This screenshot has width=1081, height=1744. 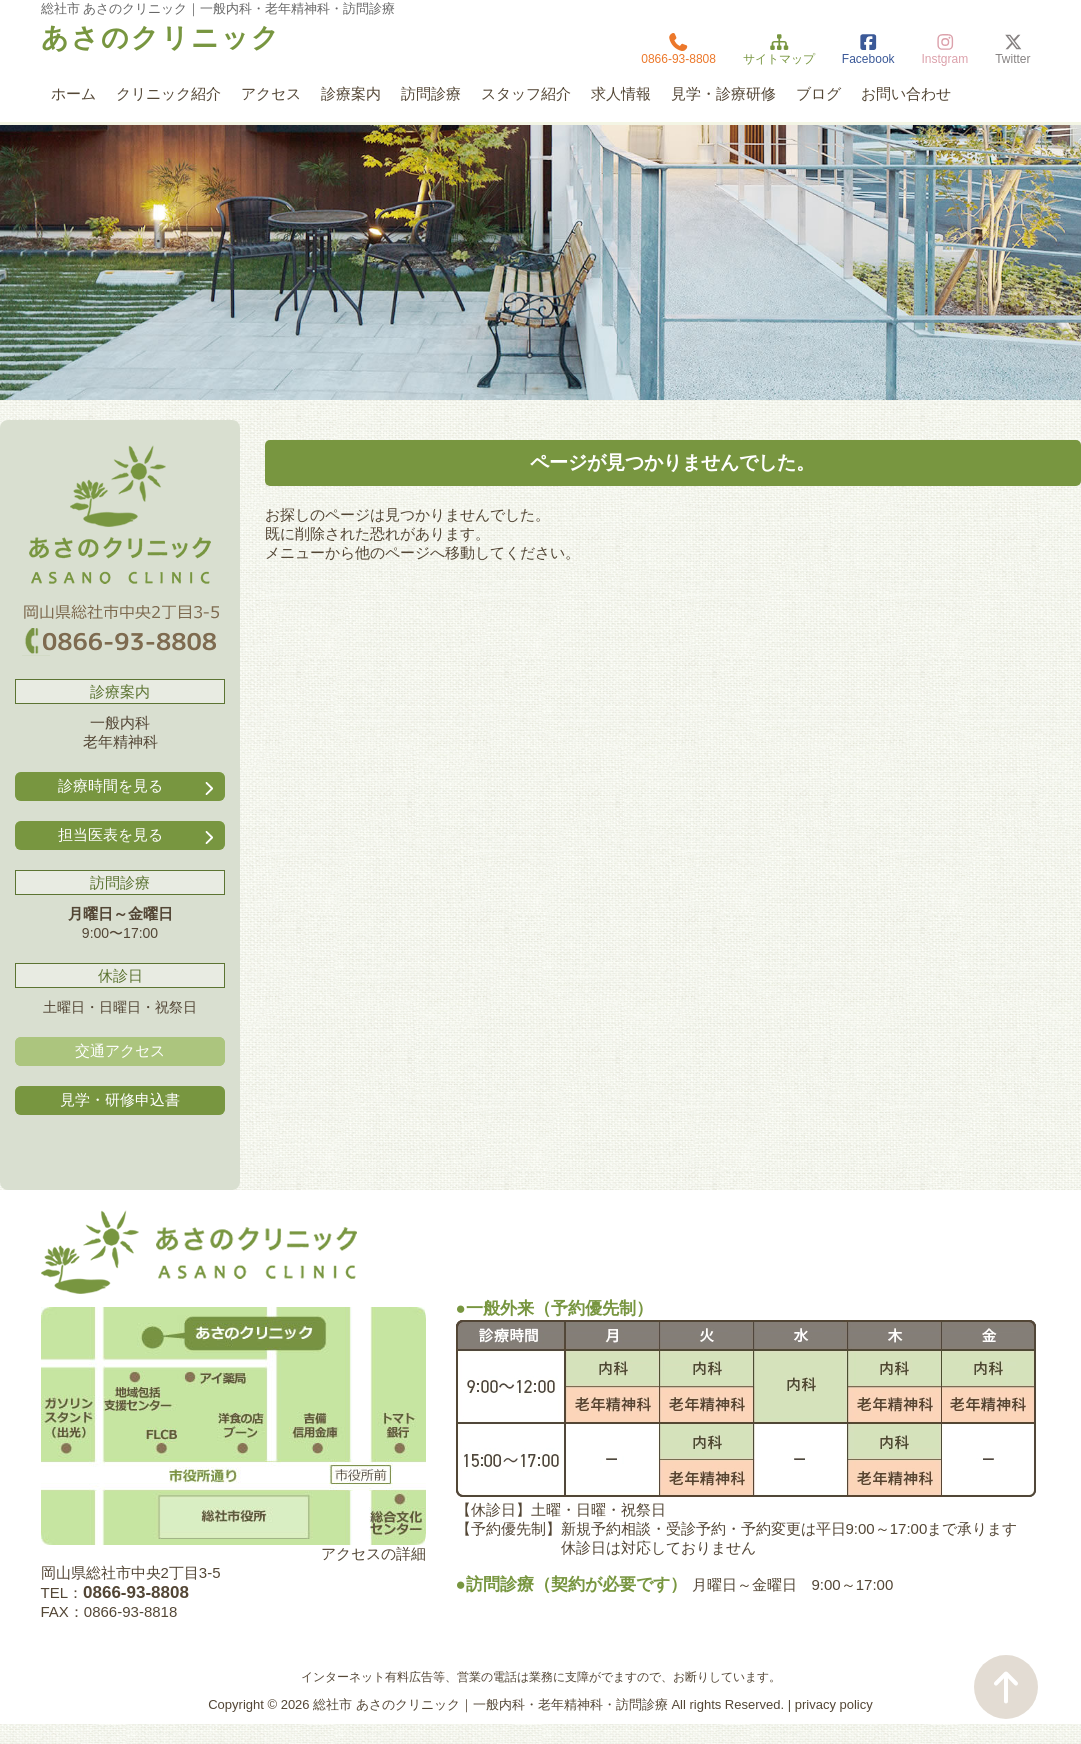 What do you see at coordinates (161, 38) in the screenshot?
I see `あさのクリニック` at bounding box center [161, 38].